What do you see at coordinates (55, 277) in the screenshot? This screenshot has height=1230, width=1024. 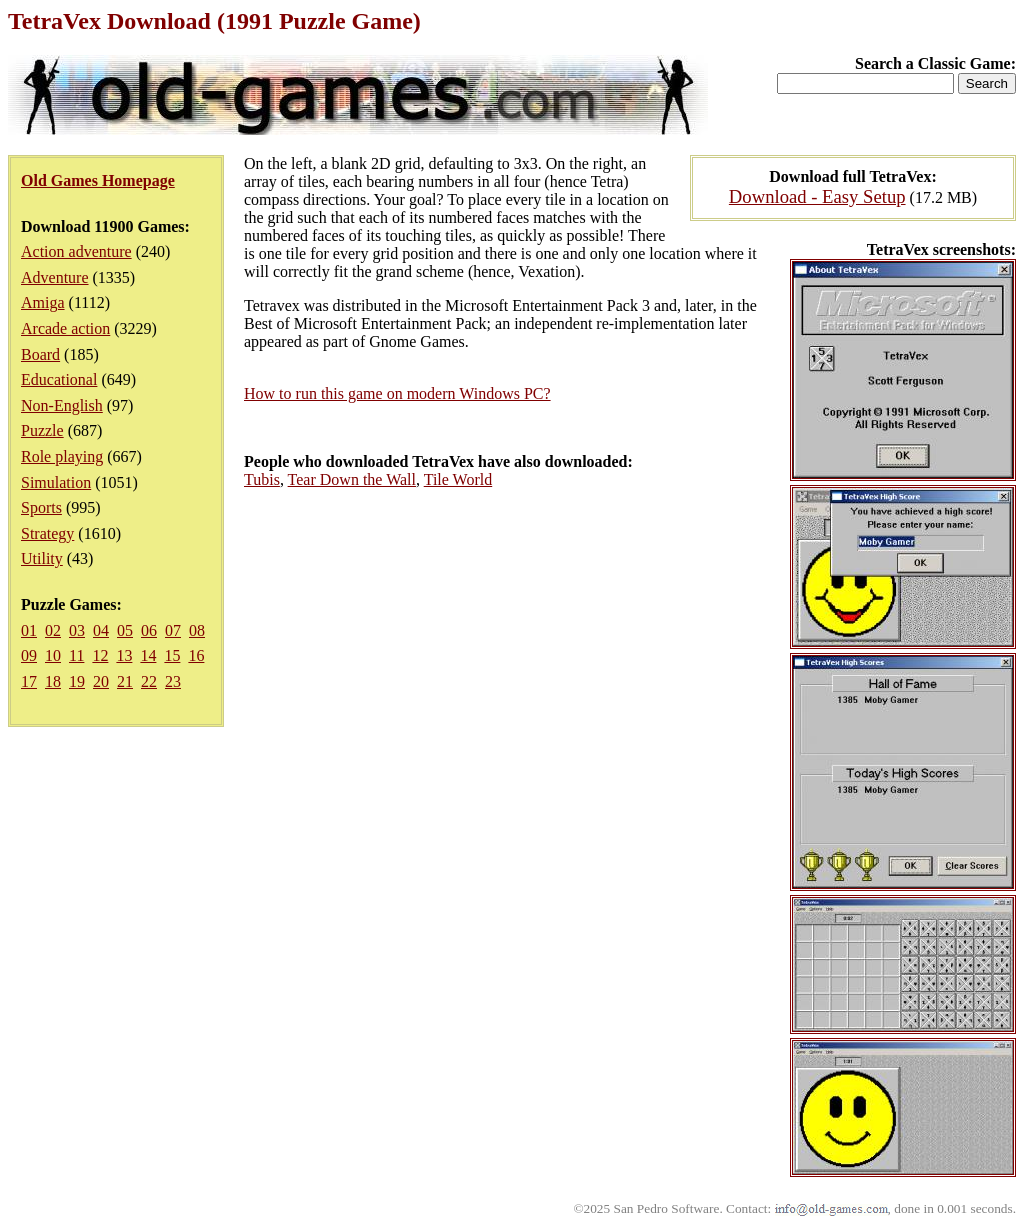 I see `Adventure` at bounding box center [55, 277].